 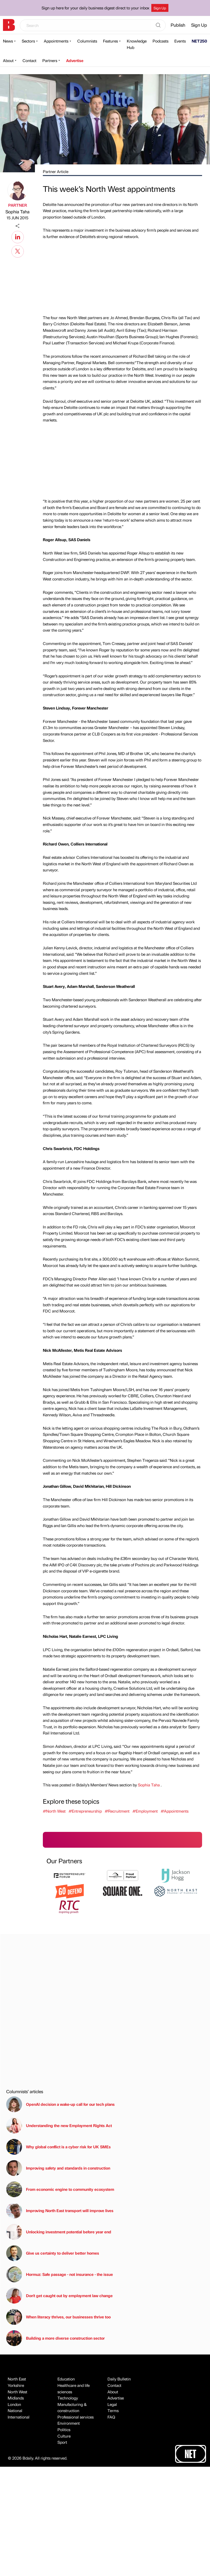 I want to click on #Appointments, so click(x=174, y=1811).